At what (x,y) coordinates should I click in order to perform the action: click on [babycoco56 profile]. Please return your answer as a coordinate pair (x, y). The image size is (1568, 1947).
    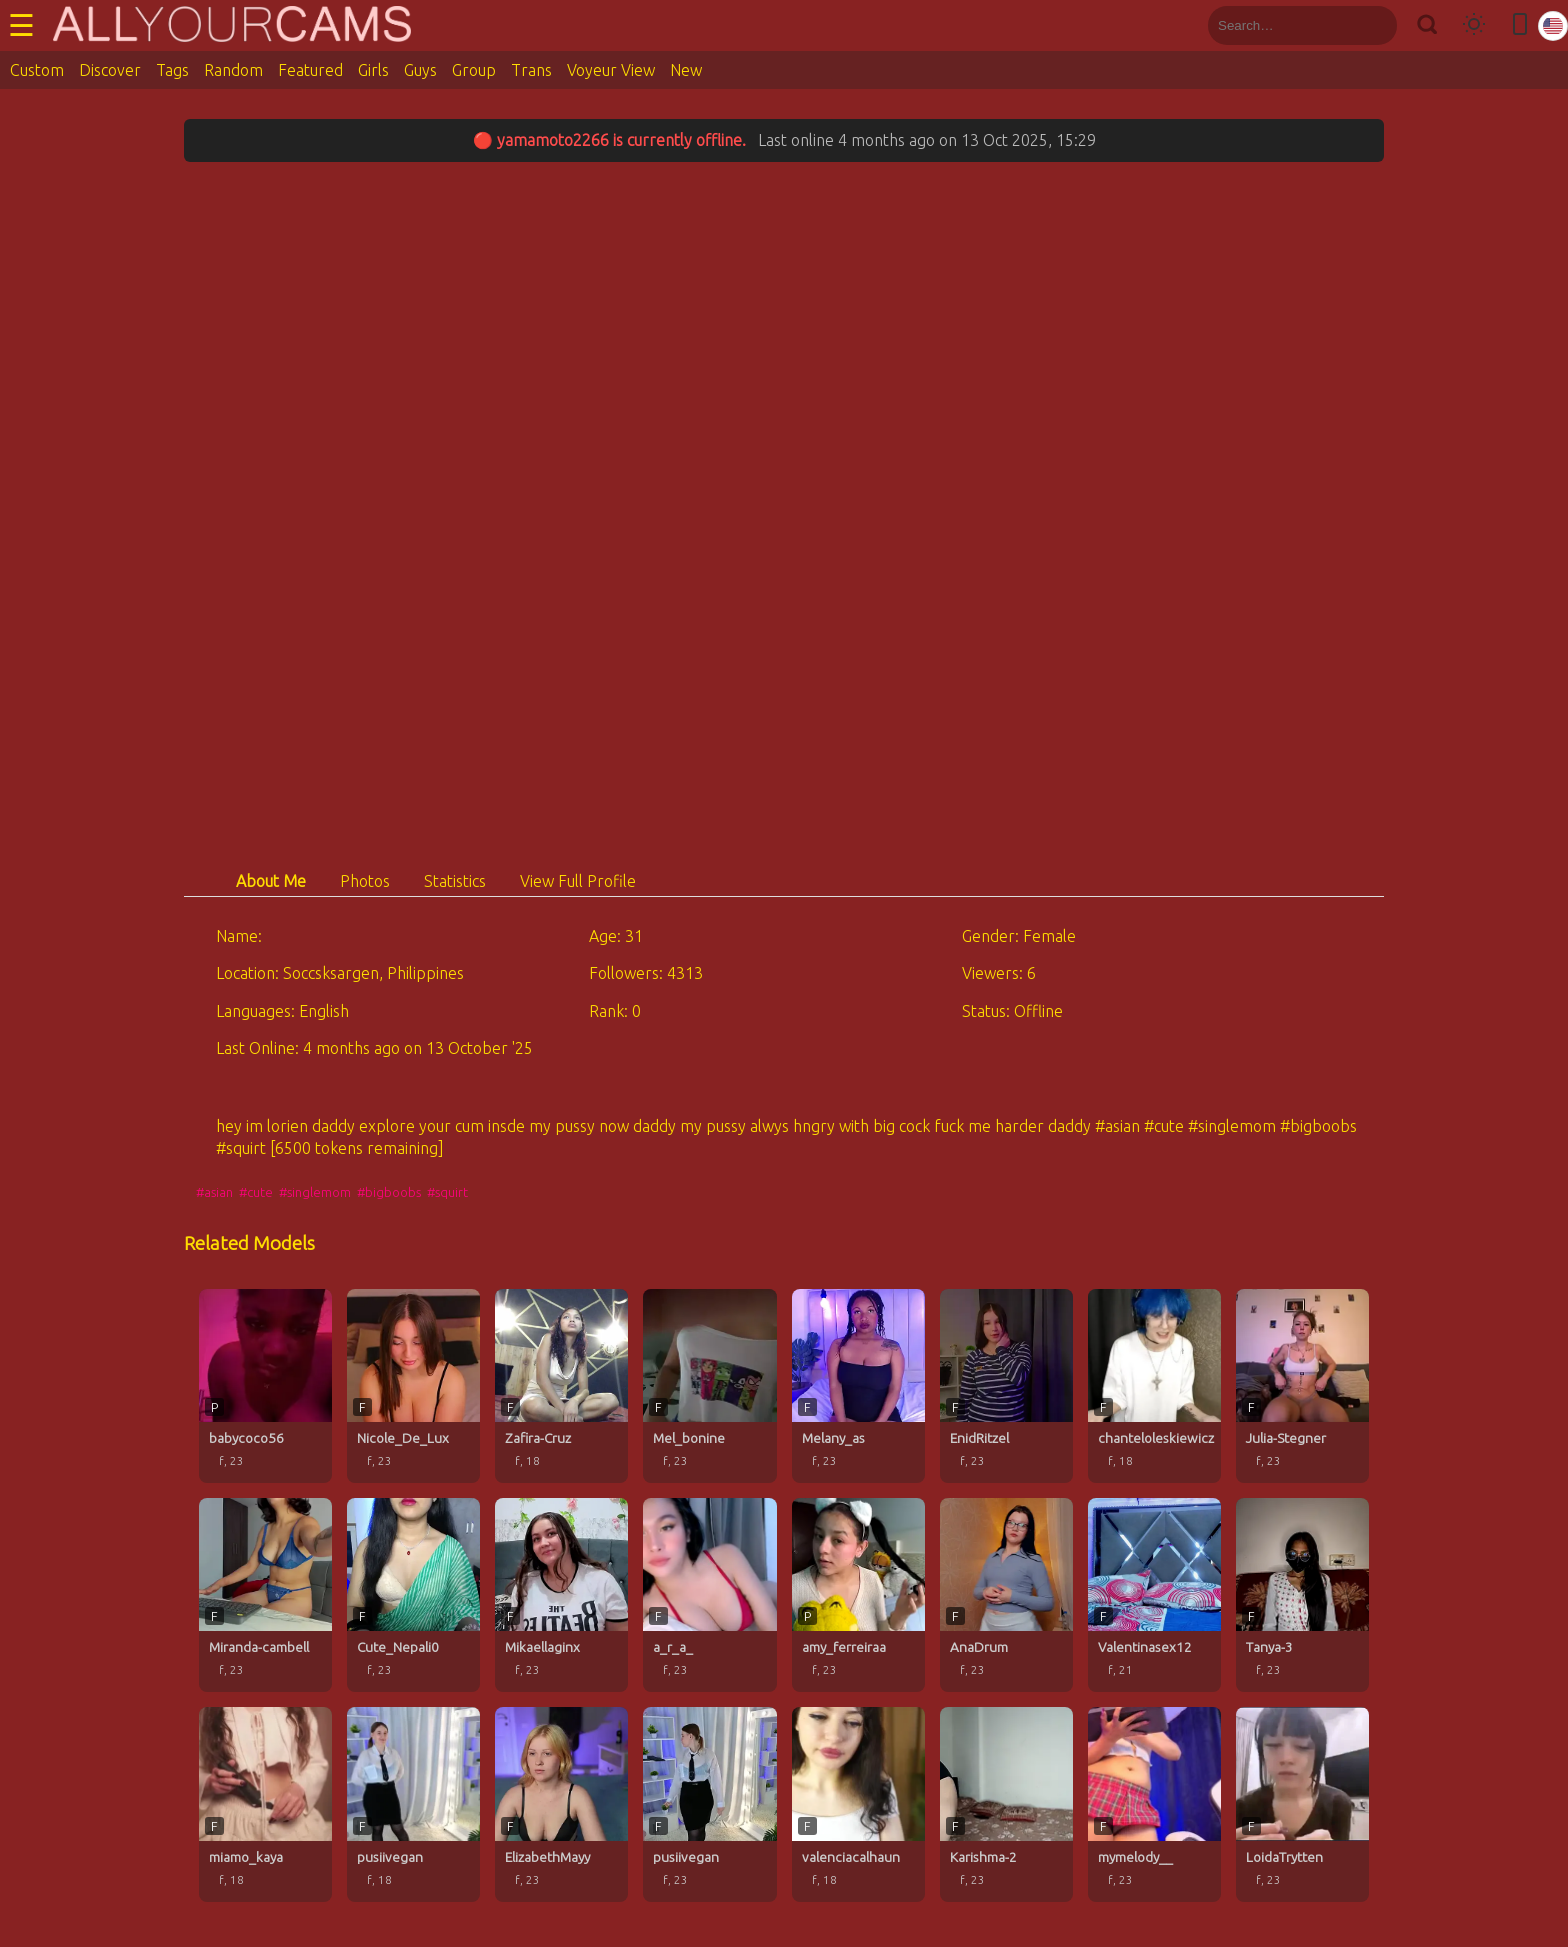
    Looking at the image, I should click on (265, 1386).